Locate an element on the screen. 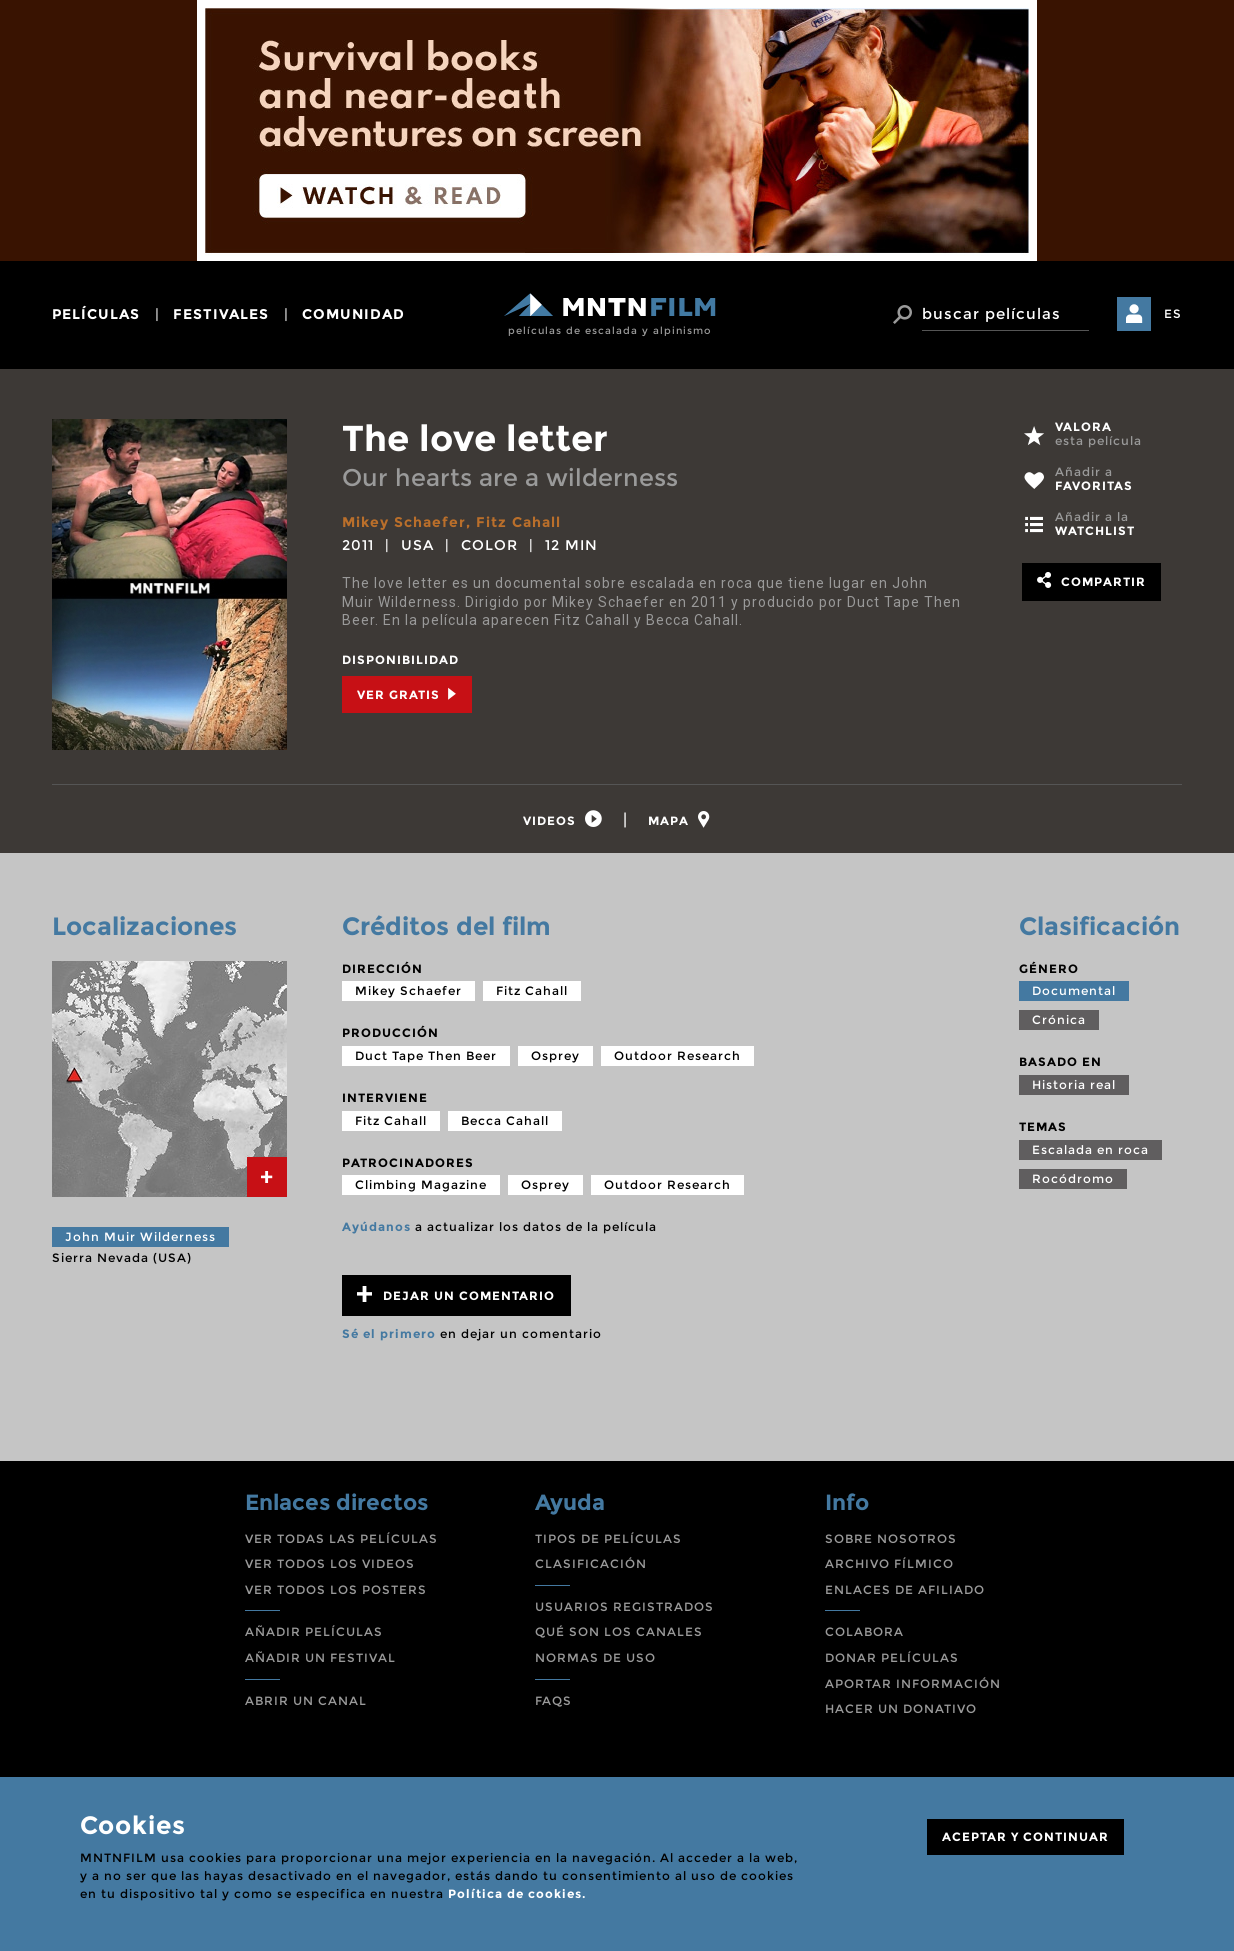 The width and height of the screenshot is (1234, 1951). CLASIFICACIÓN is located at coordinates (591, 1563).